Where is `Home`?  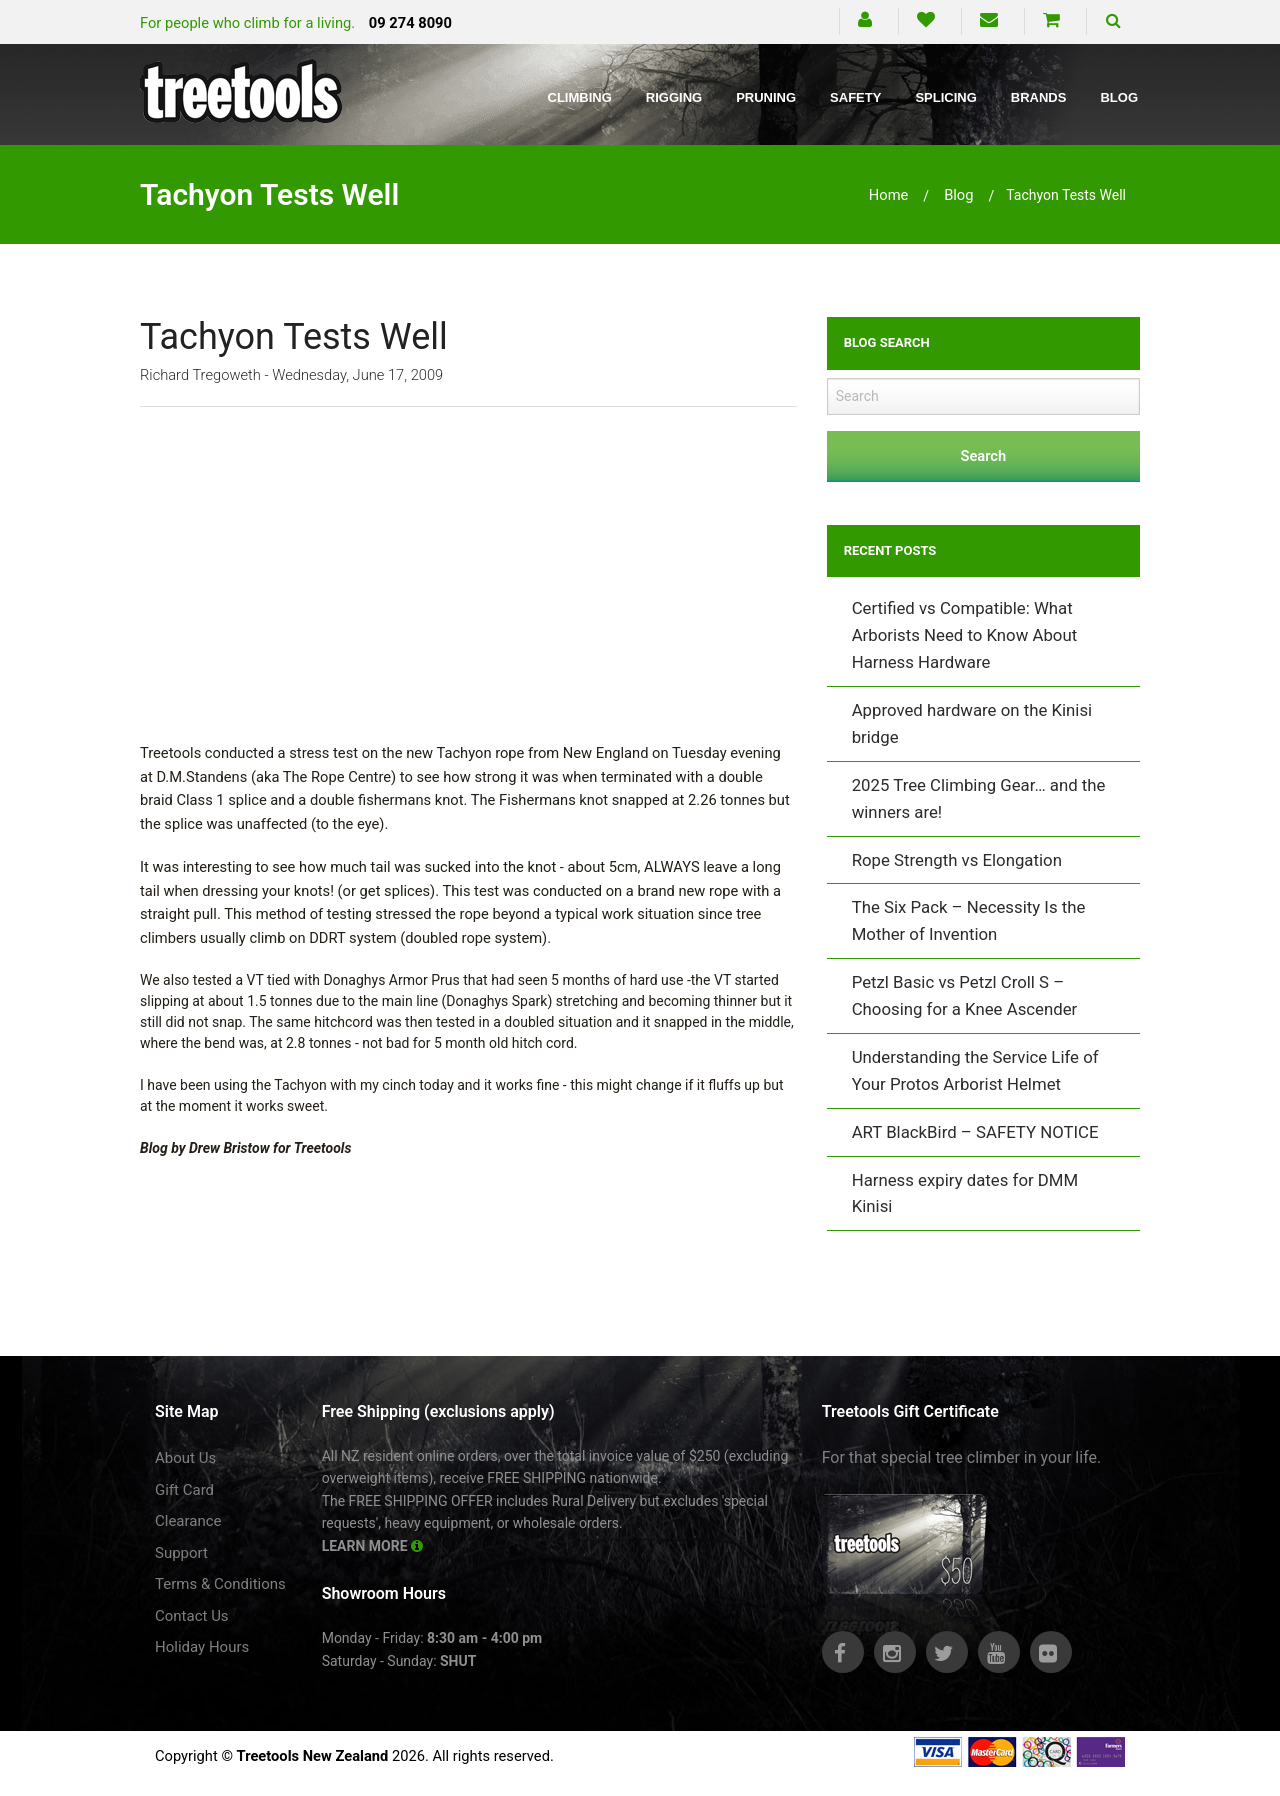 Home is located at coordinates (889, 195).